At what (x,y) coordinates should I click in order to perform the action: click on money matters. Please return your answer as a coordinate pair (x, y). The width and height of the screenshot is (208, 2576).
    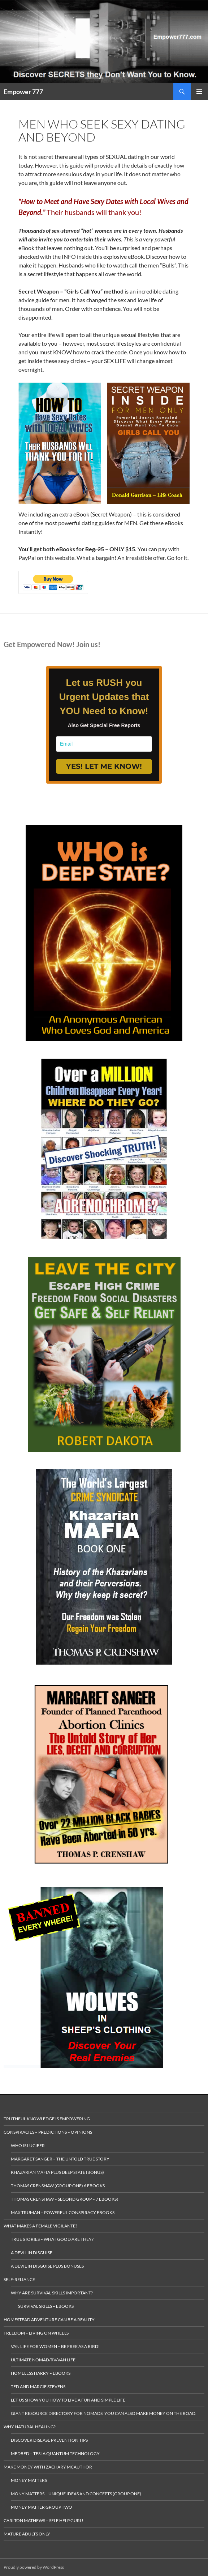
    Looking at the image, I should click on (29, 2480).